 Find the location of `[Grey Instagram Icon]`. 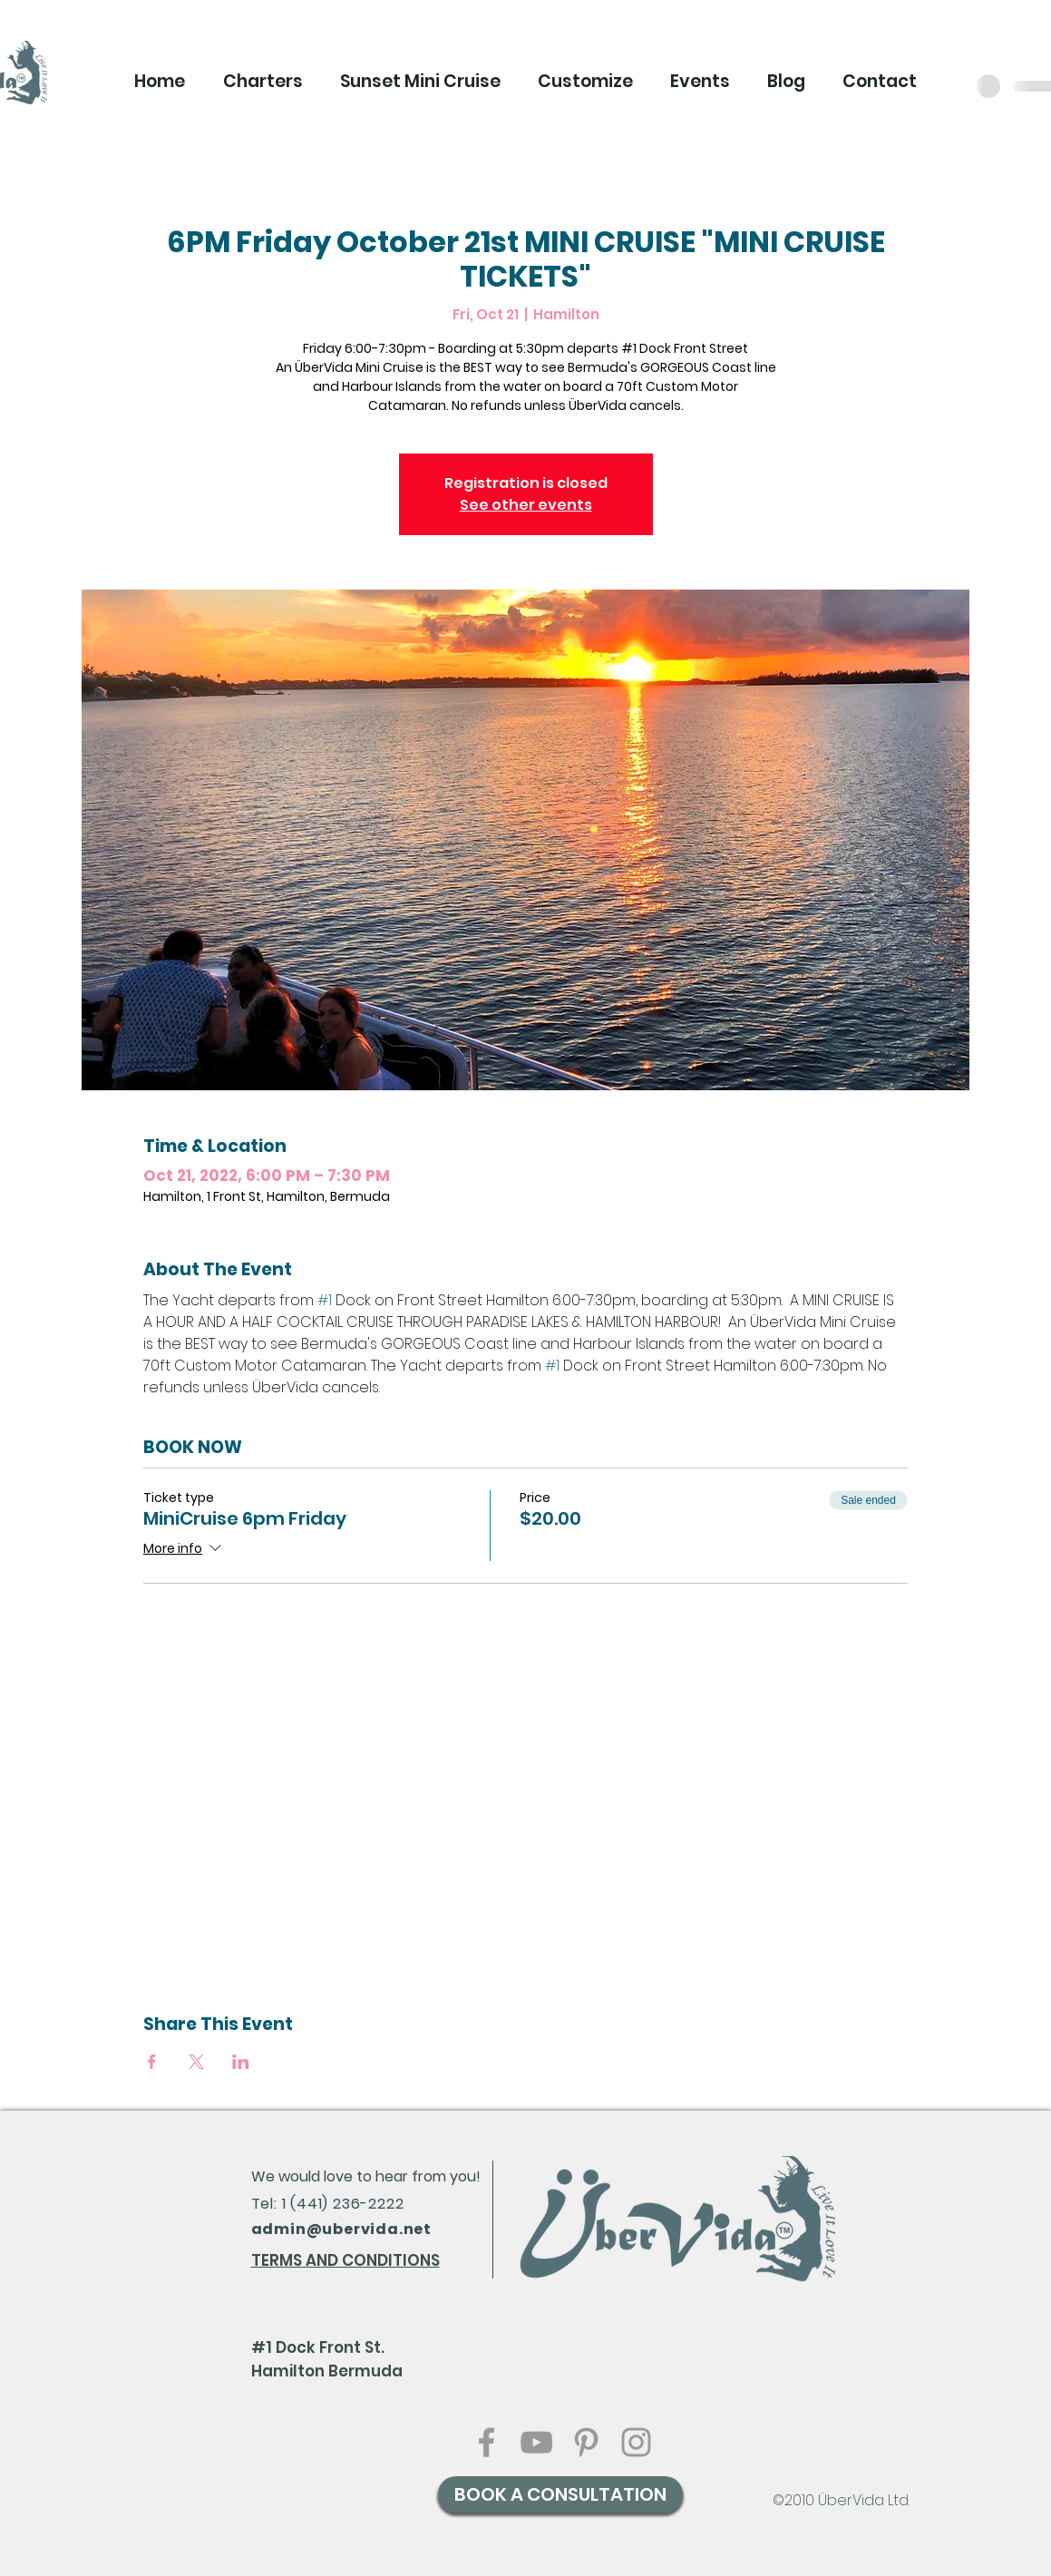

[Grey Instagram Icon] is located at coordinates (636, 2442).